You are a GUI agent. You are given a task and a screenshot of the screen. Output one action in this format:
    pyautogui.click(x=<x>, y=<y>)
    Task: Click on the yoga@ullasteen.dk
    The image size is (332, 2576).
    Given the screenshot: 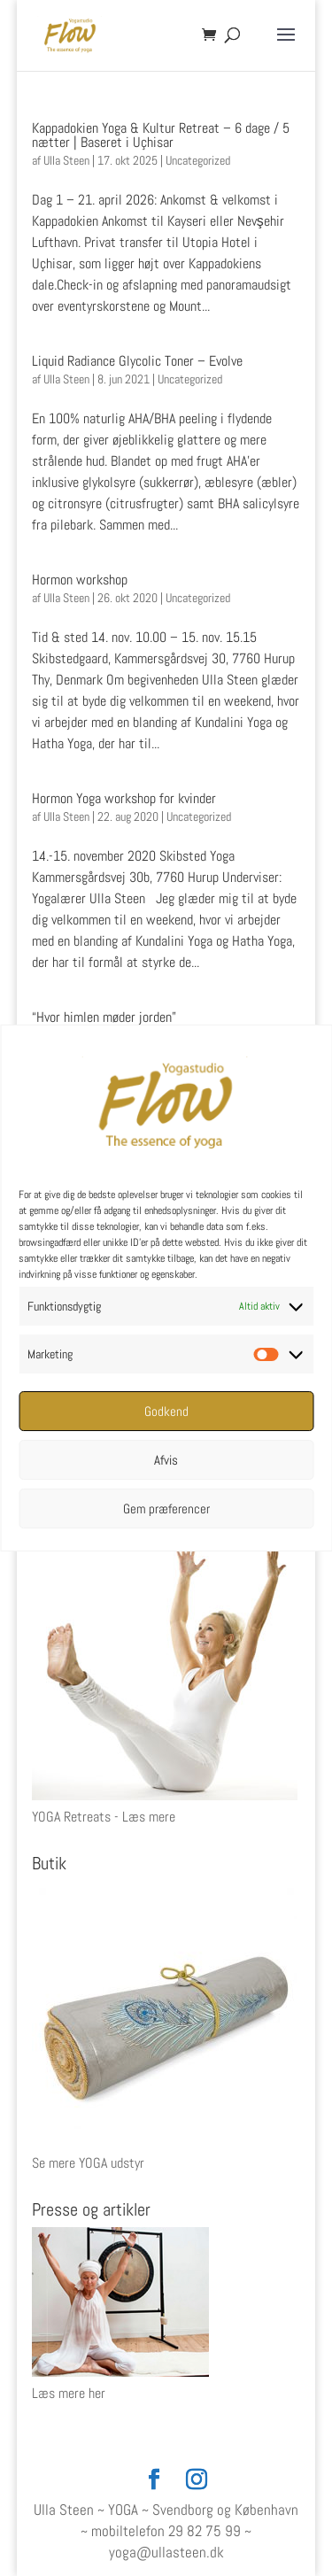 What is the action you would take?
    pyautogui.click(x=166, y=2552)
    